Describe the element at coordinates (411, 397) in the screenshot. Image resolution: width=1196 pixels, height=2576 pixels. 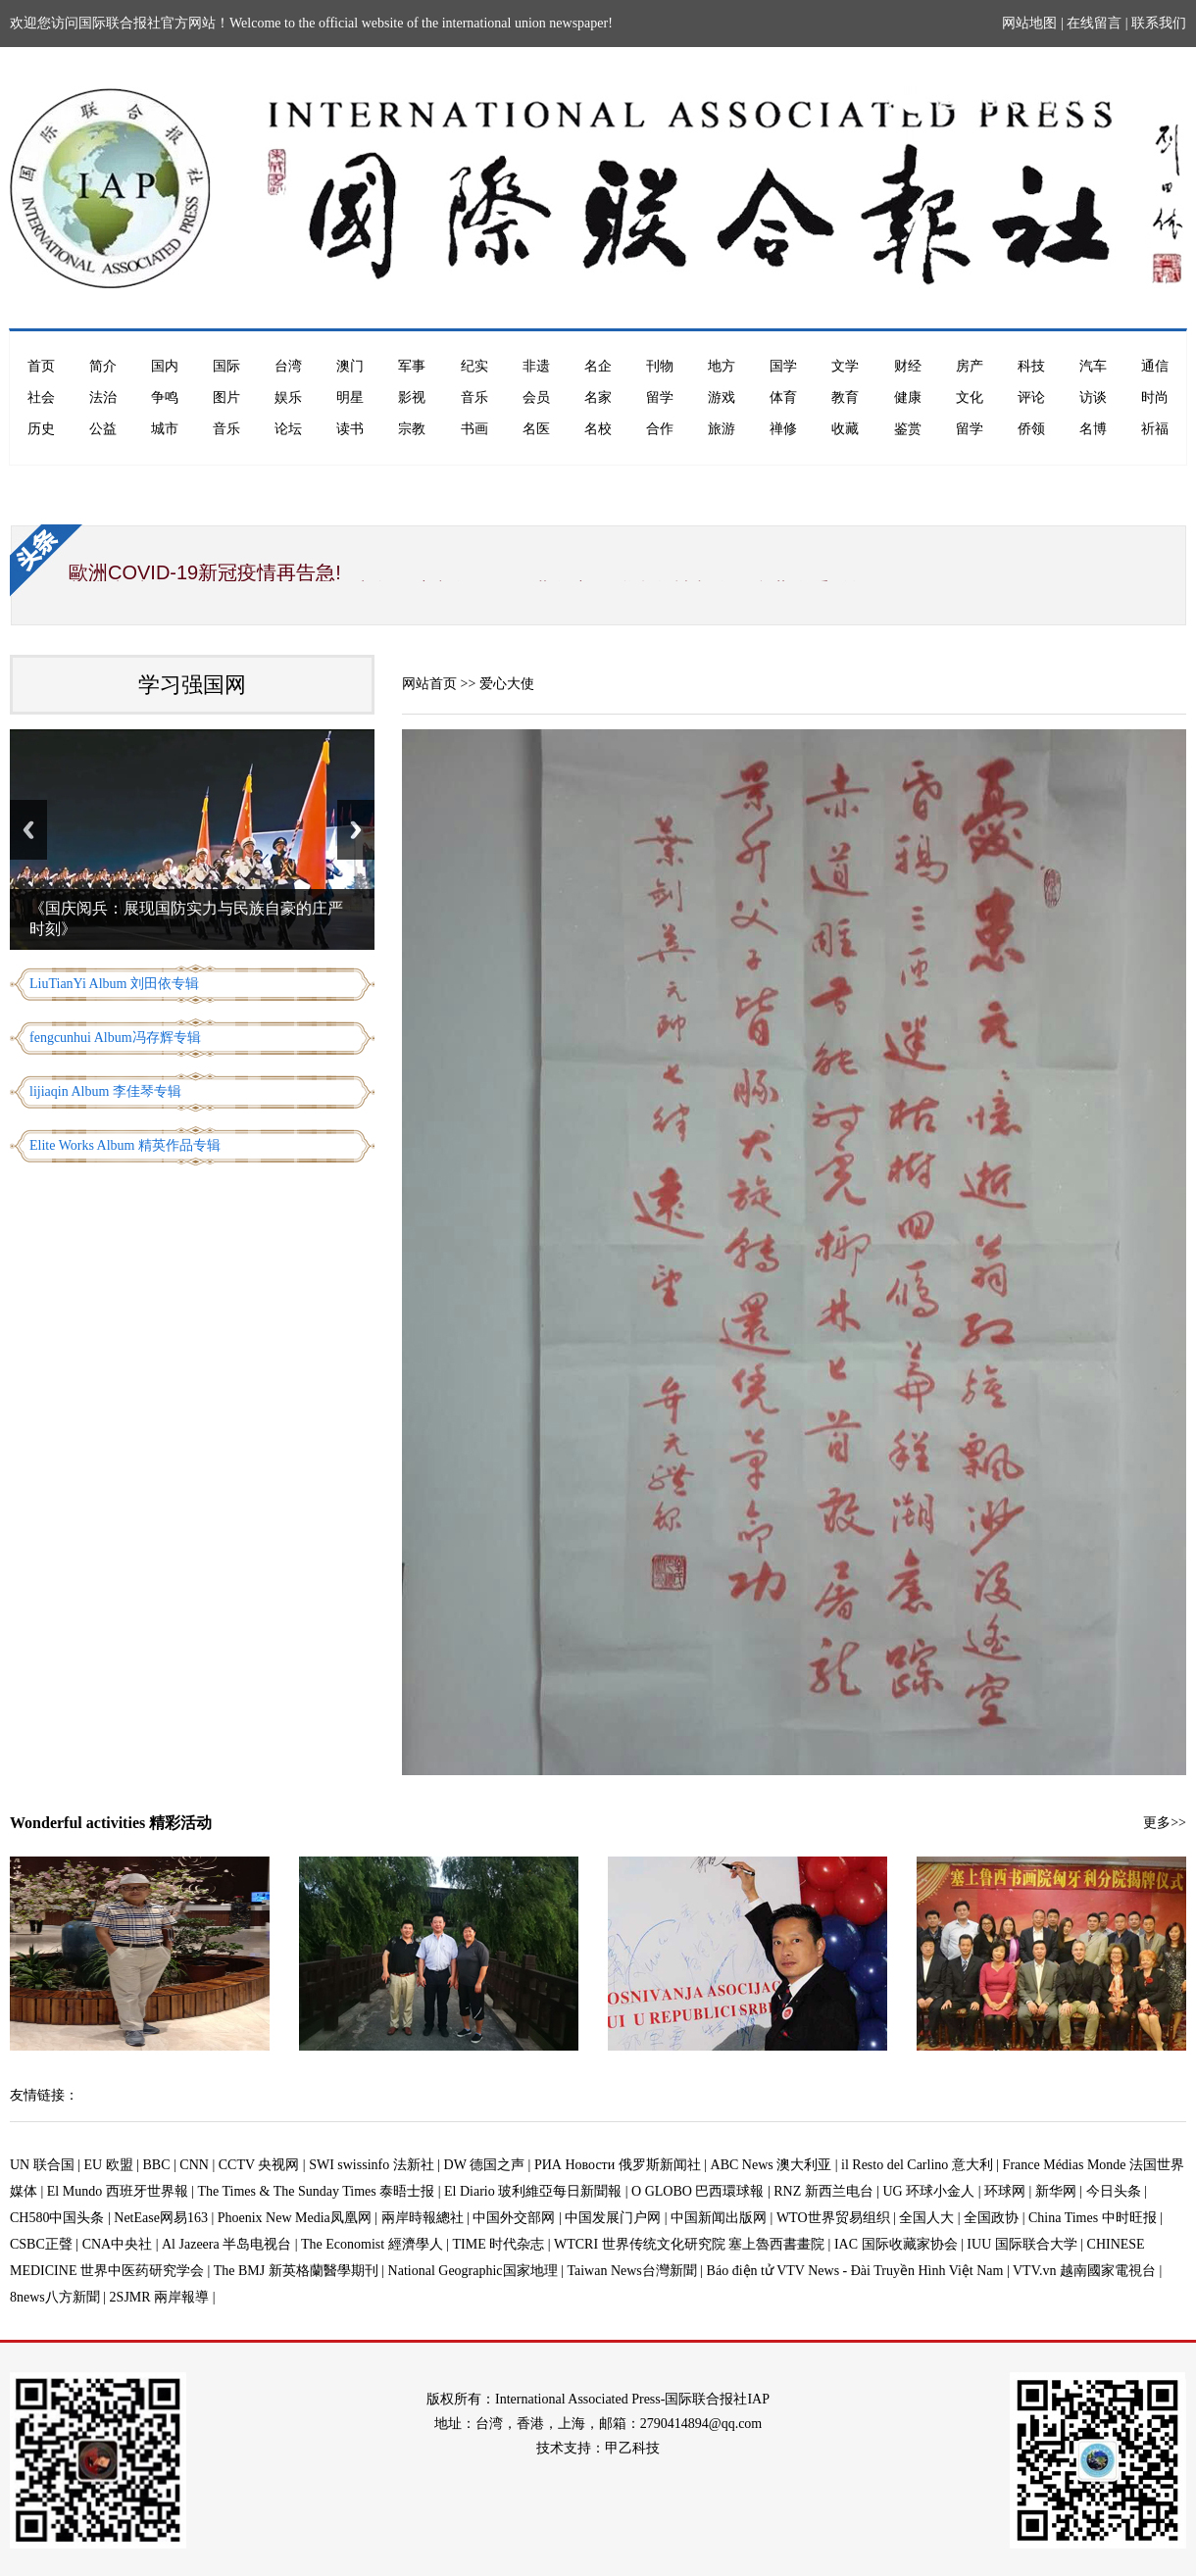
I see `影视` at that location.